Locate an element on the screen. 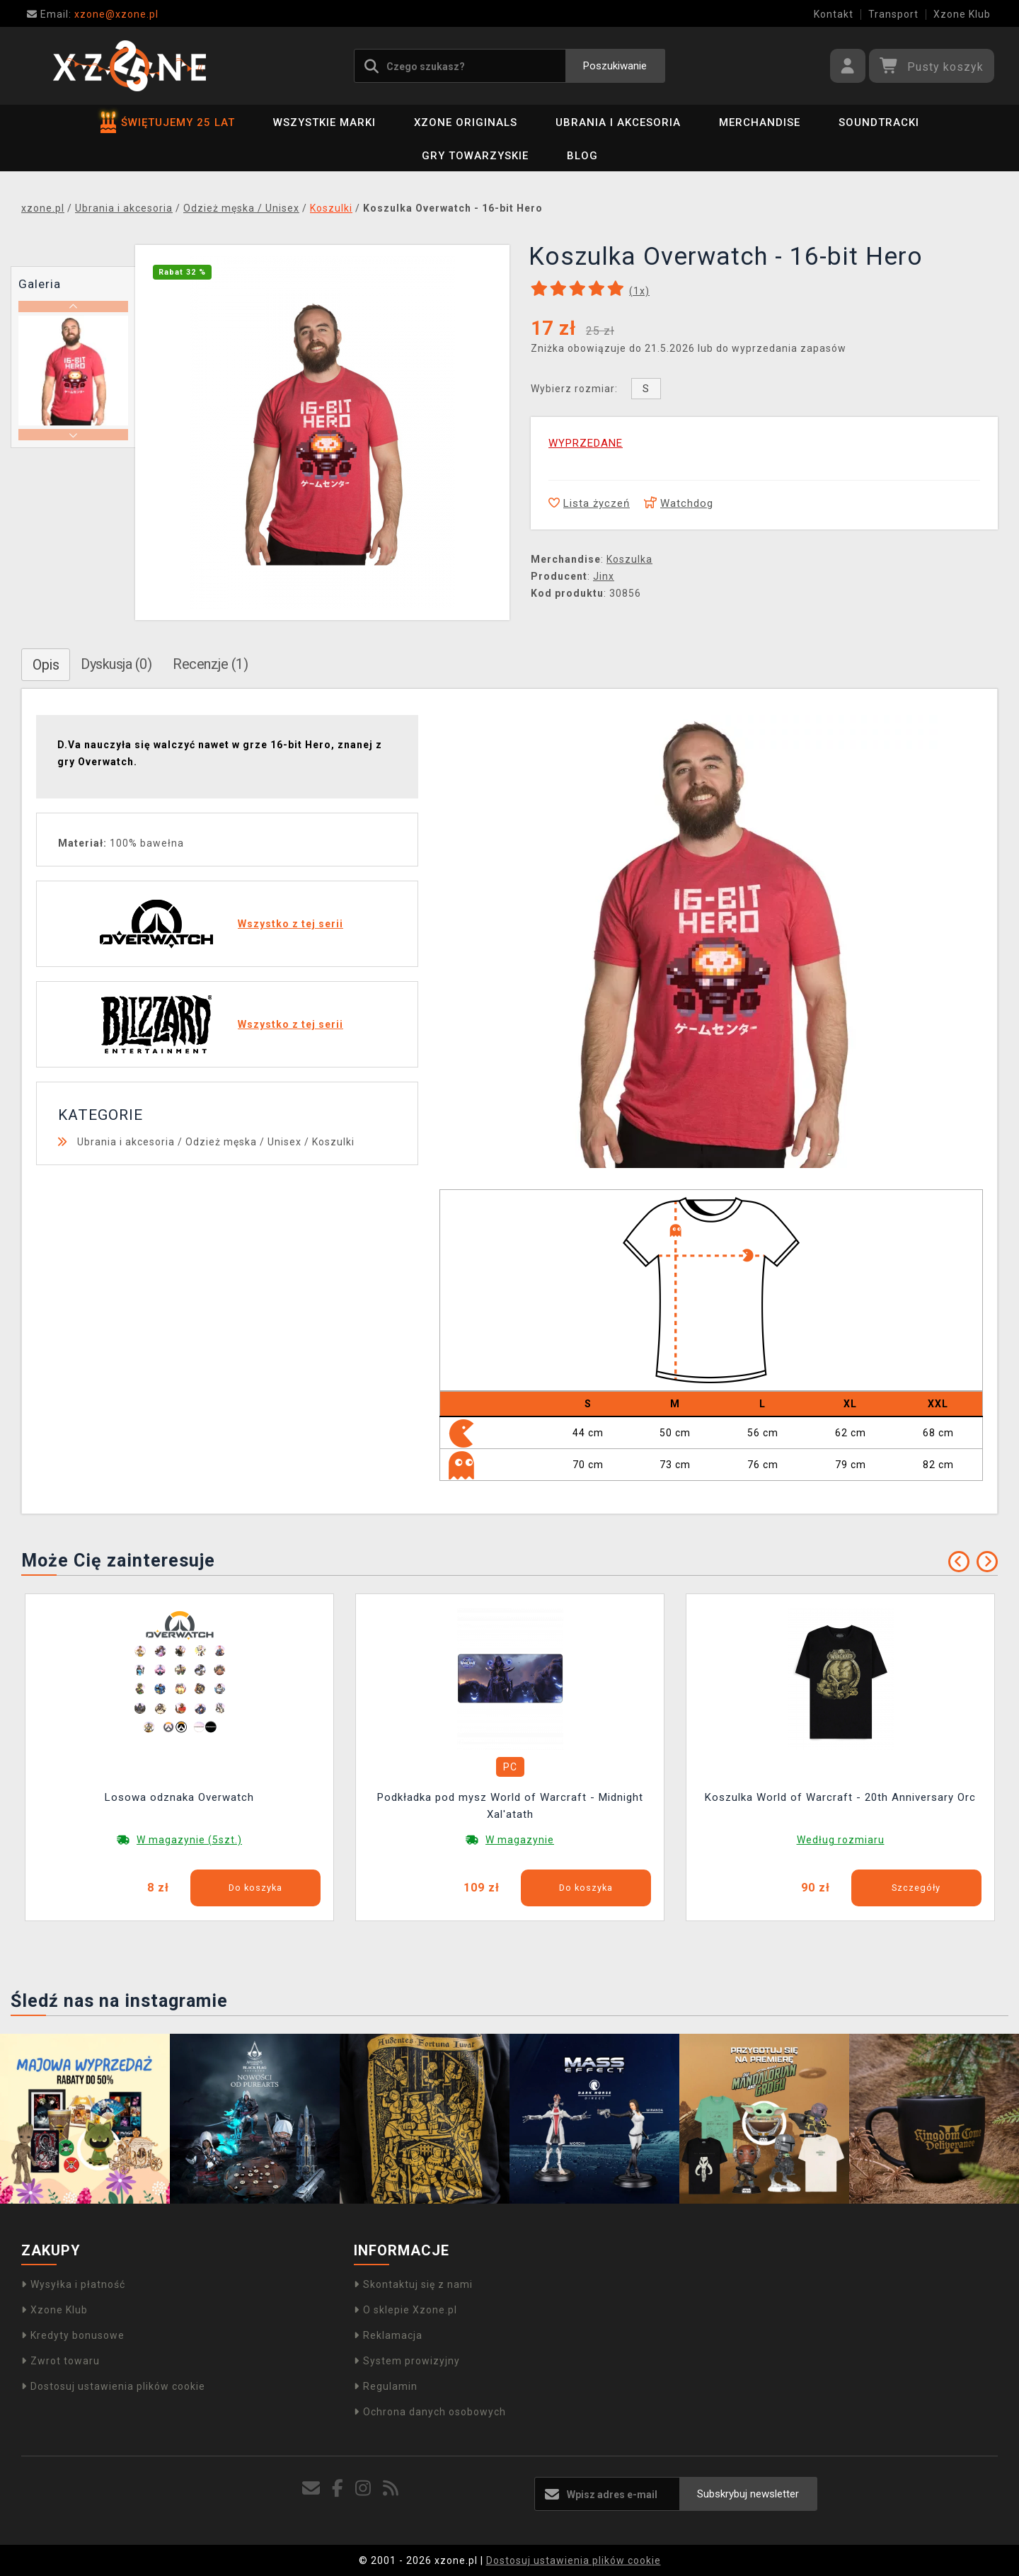 The height and width of the screenshot is (2576, 1019). ŚWIĘTUJEMY 25 LAT is located at coordinates (167, 122).